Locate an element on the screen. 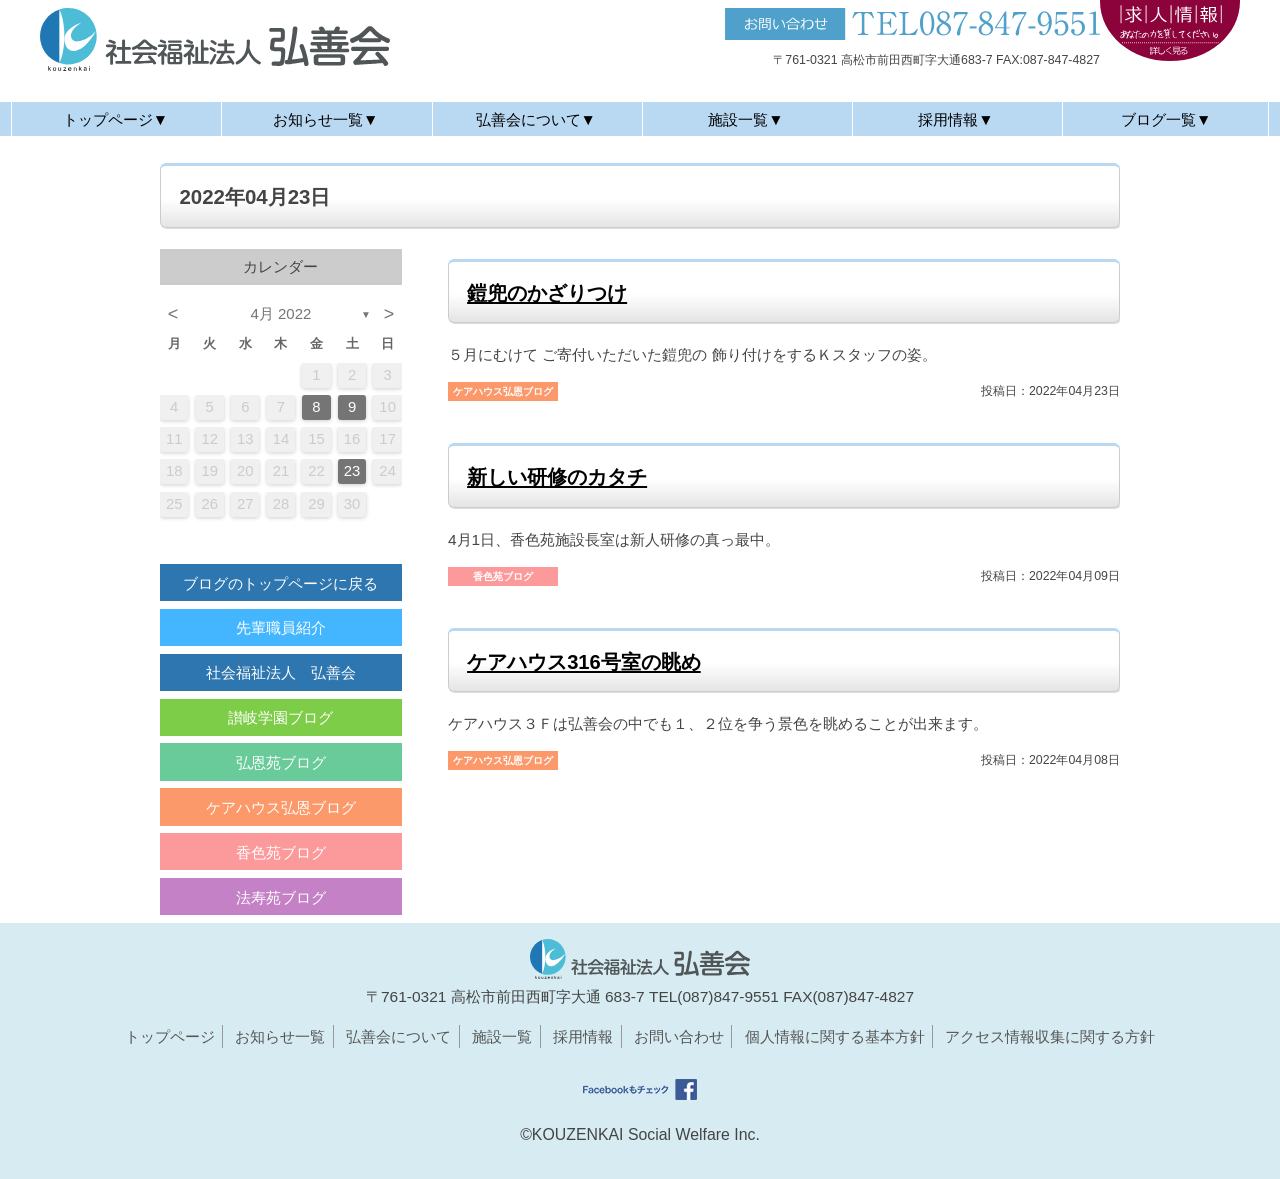 The height and width of the screenshot is (1179, 1280). 先輩職員紹介 is located at coordinates (281, 627).